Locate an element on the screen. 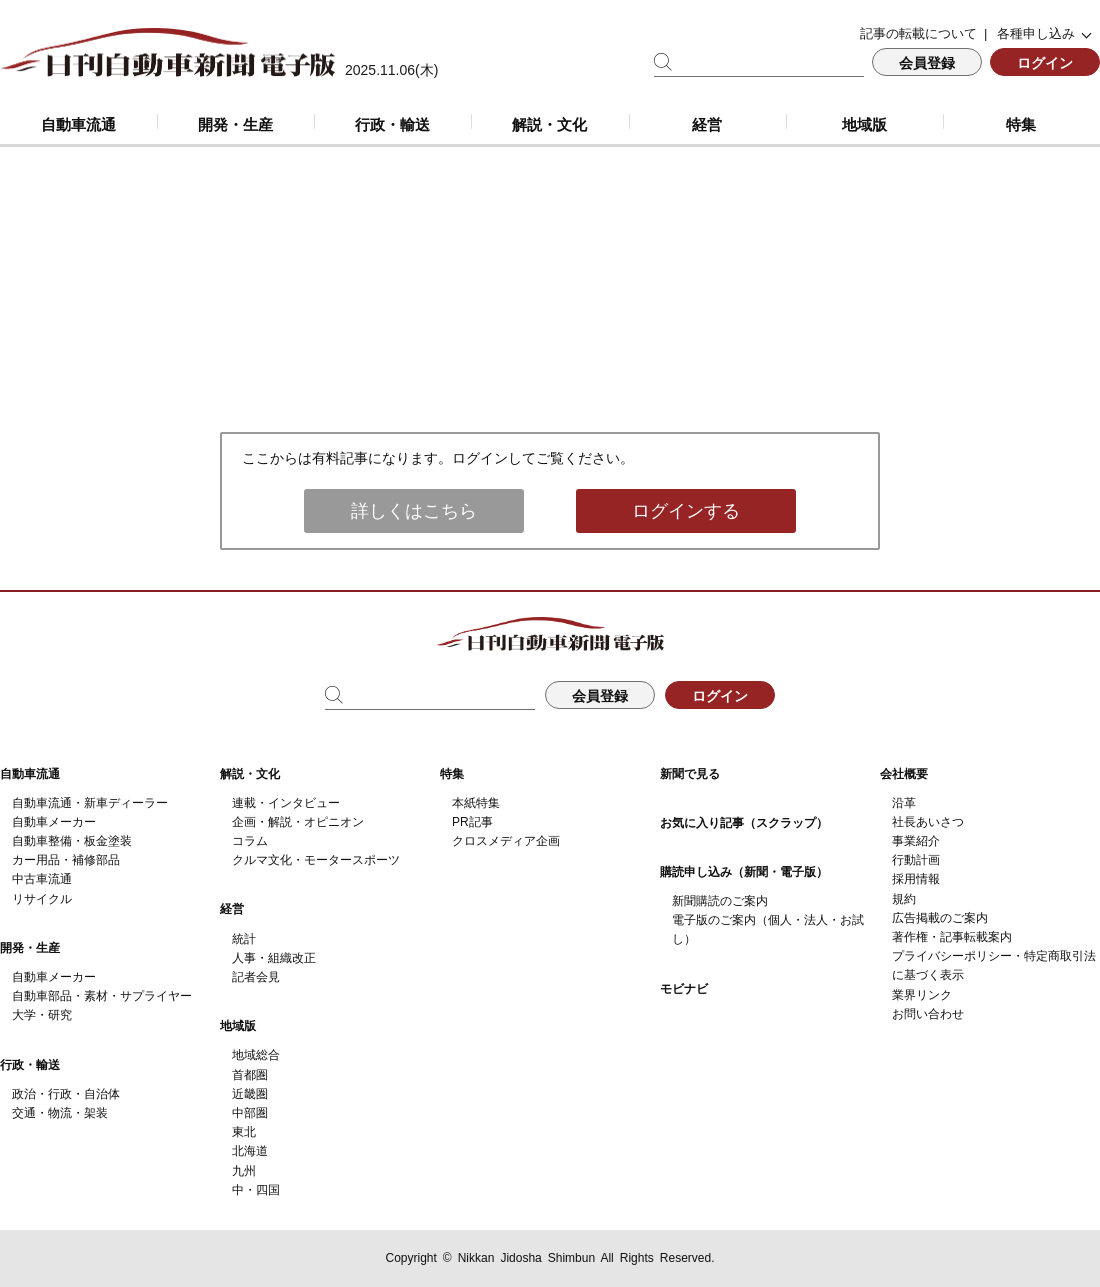 This screenshot has height=1287, width=1100. 北海道 is located at coordinates (250, 1151).